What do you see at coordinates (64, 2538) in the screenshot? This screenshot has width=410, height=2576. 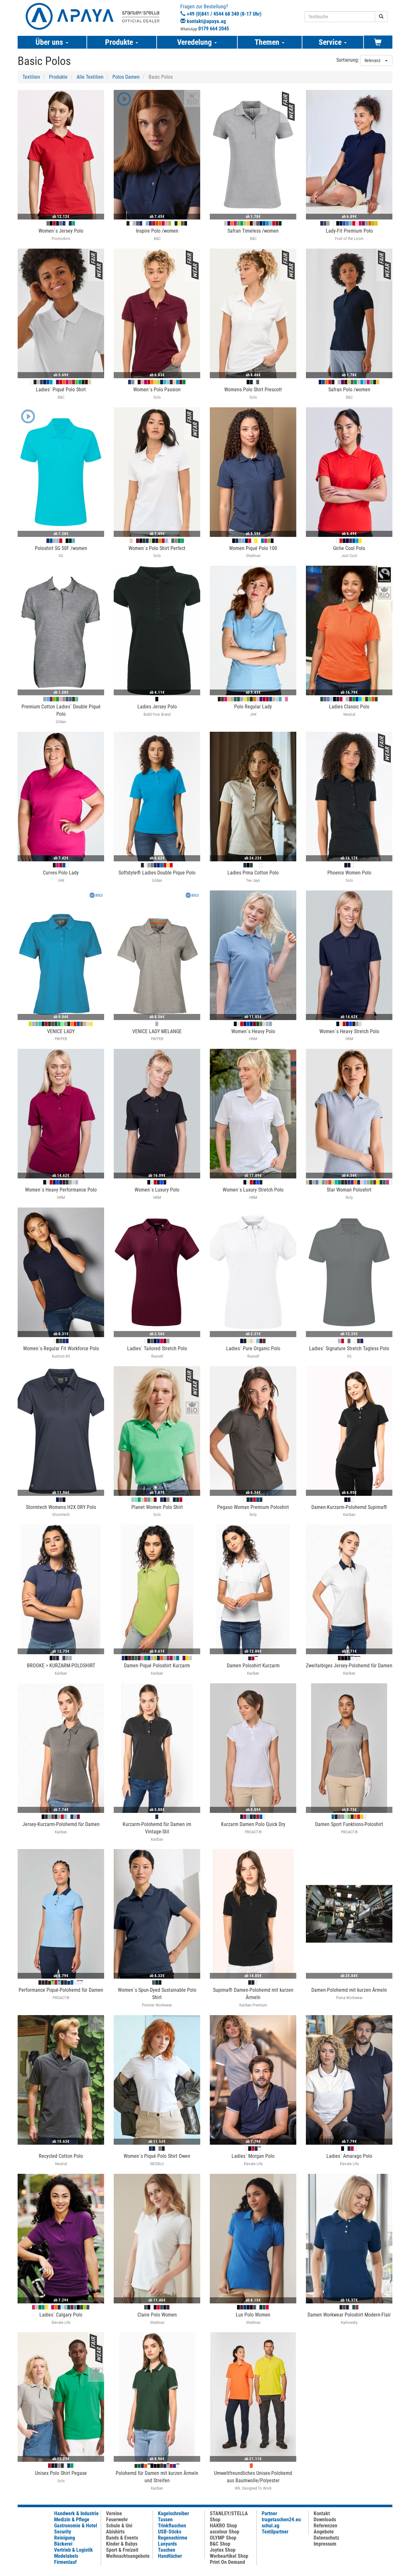 I see `Reinigung` at bounding box center [64, 2538].